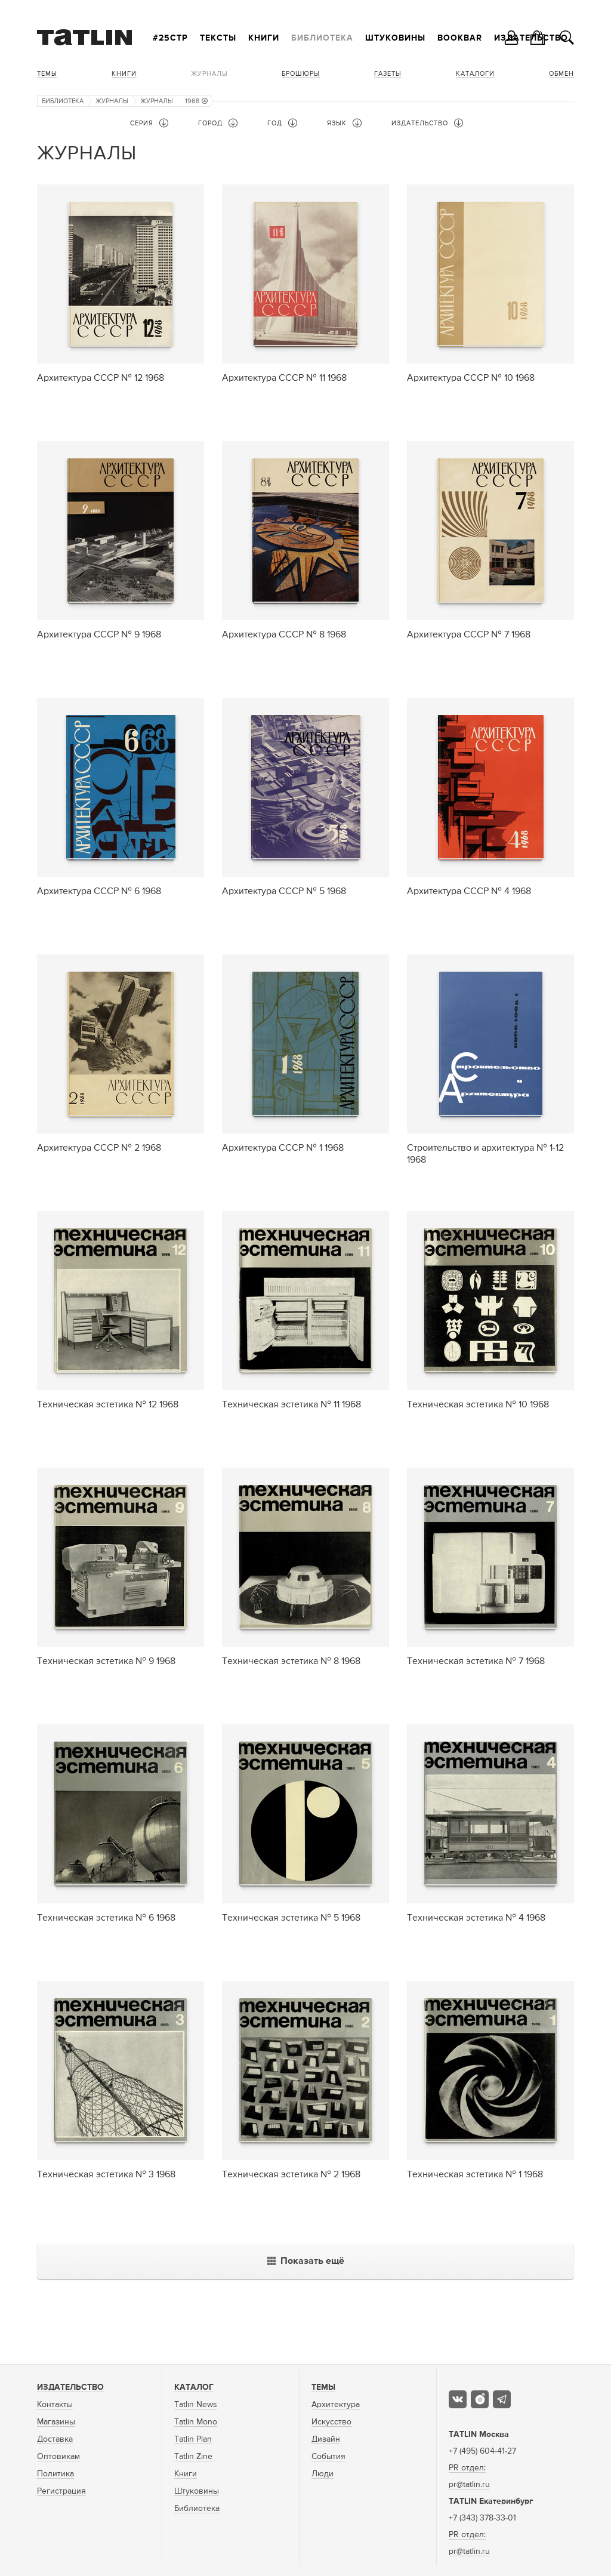 The height and width of the screenshot is (2576, 611). I want to click on Регистрация, so click(61, 2491).